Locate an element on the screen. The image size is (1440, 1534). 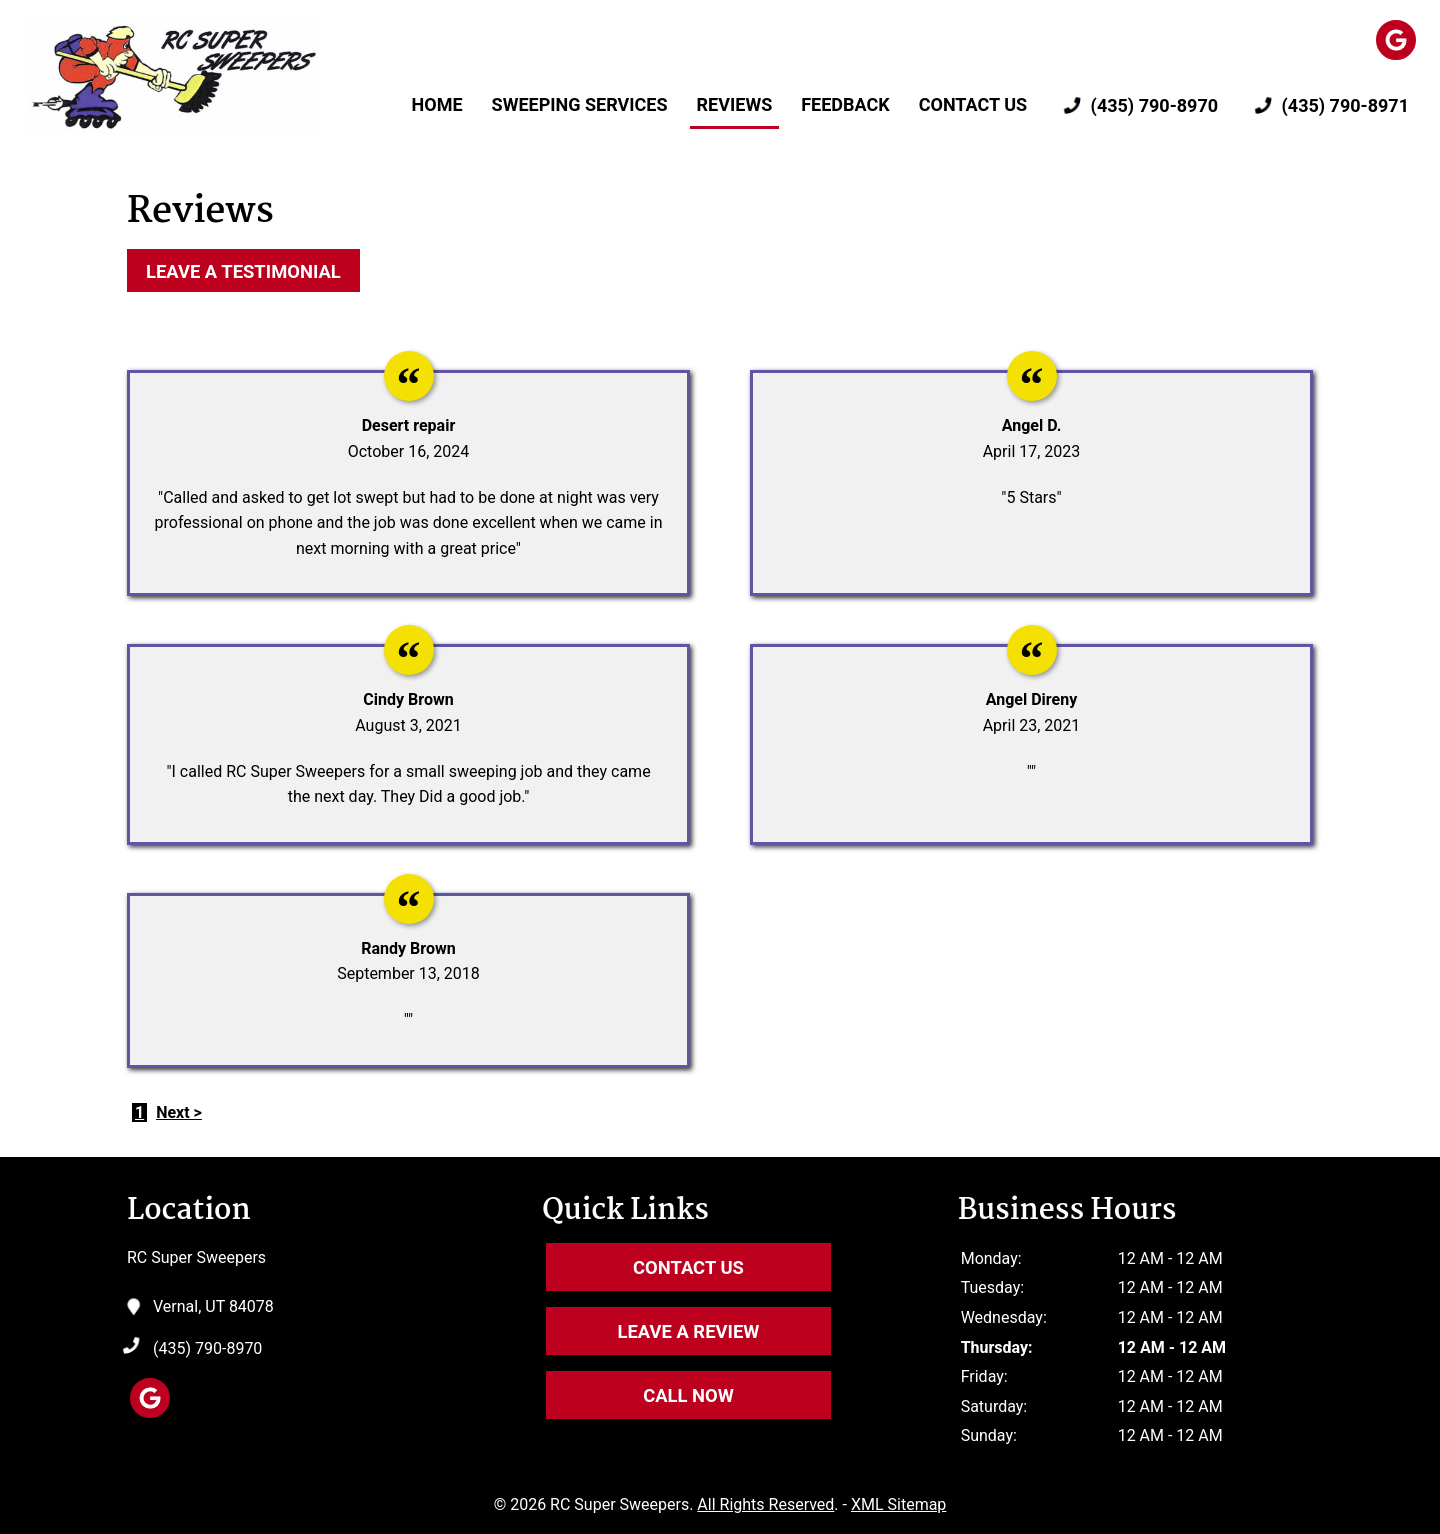
Feedback is located at coordinates (845, 104).